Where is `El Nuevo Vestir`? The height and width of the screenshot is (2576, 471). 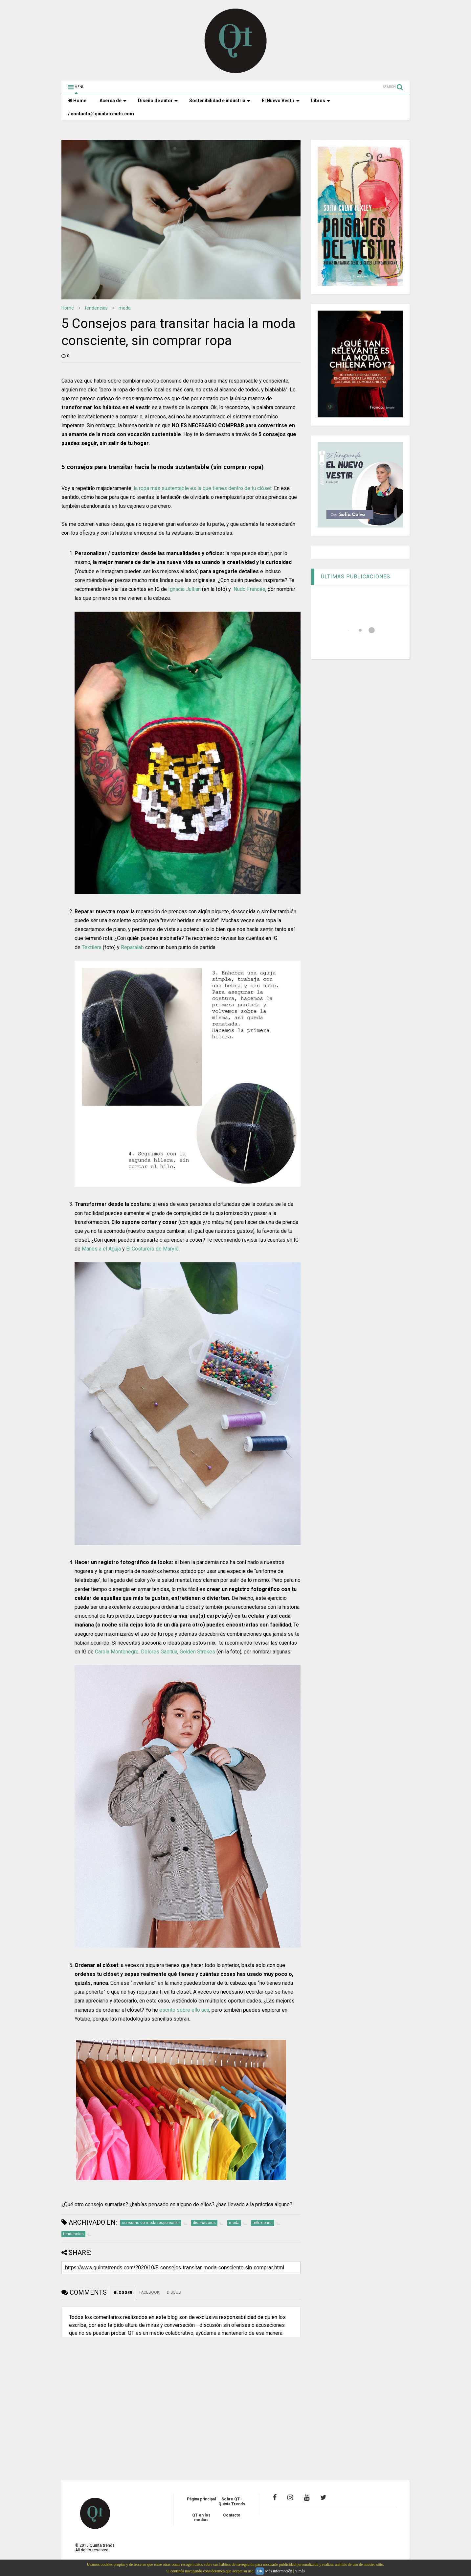 El Nuevo Vestir is located at coordinates (281, 100).